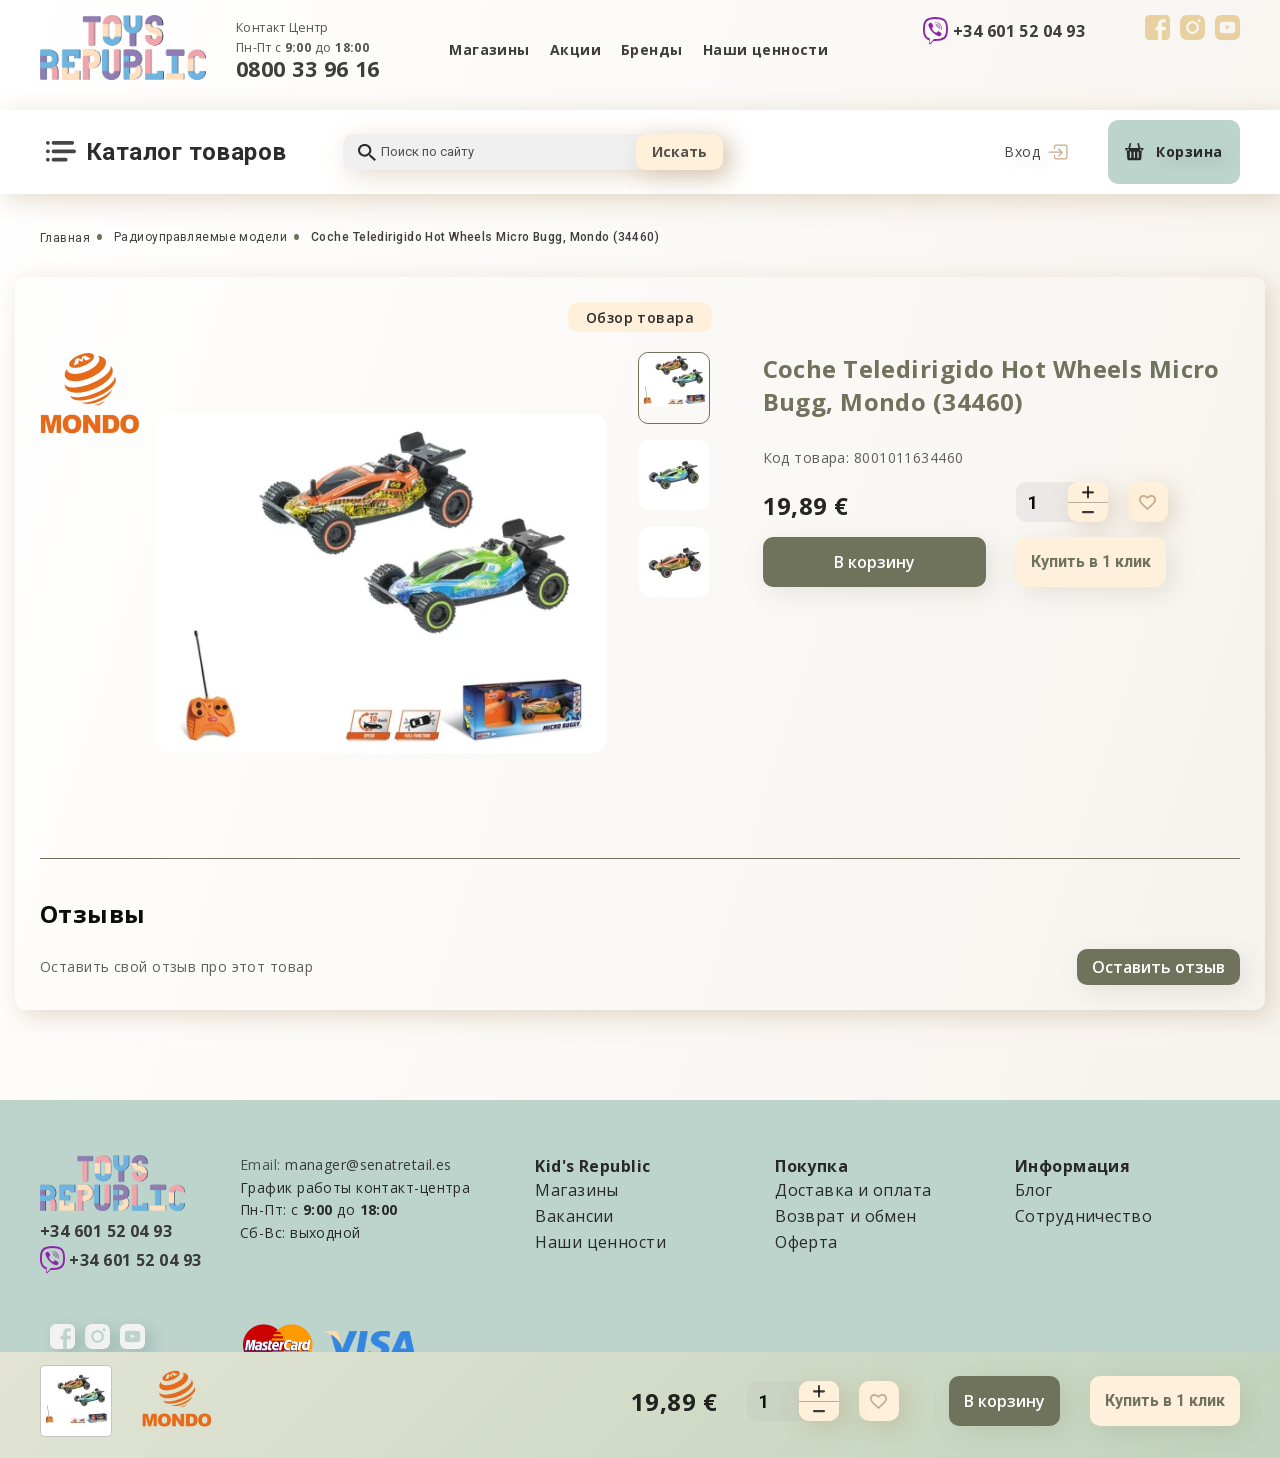 This screenshot has width=1280, height=1458. What do you see at coordinates (368, 1164) in the screenshot?
I see `manager@senatretail.es` at bounding box center [368, 1164].